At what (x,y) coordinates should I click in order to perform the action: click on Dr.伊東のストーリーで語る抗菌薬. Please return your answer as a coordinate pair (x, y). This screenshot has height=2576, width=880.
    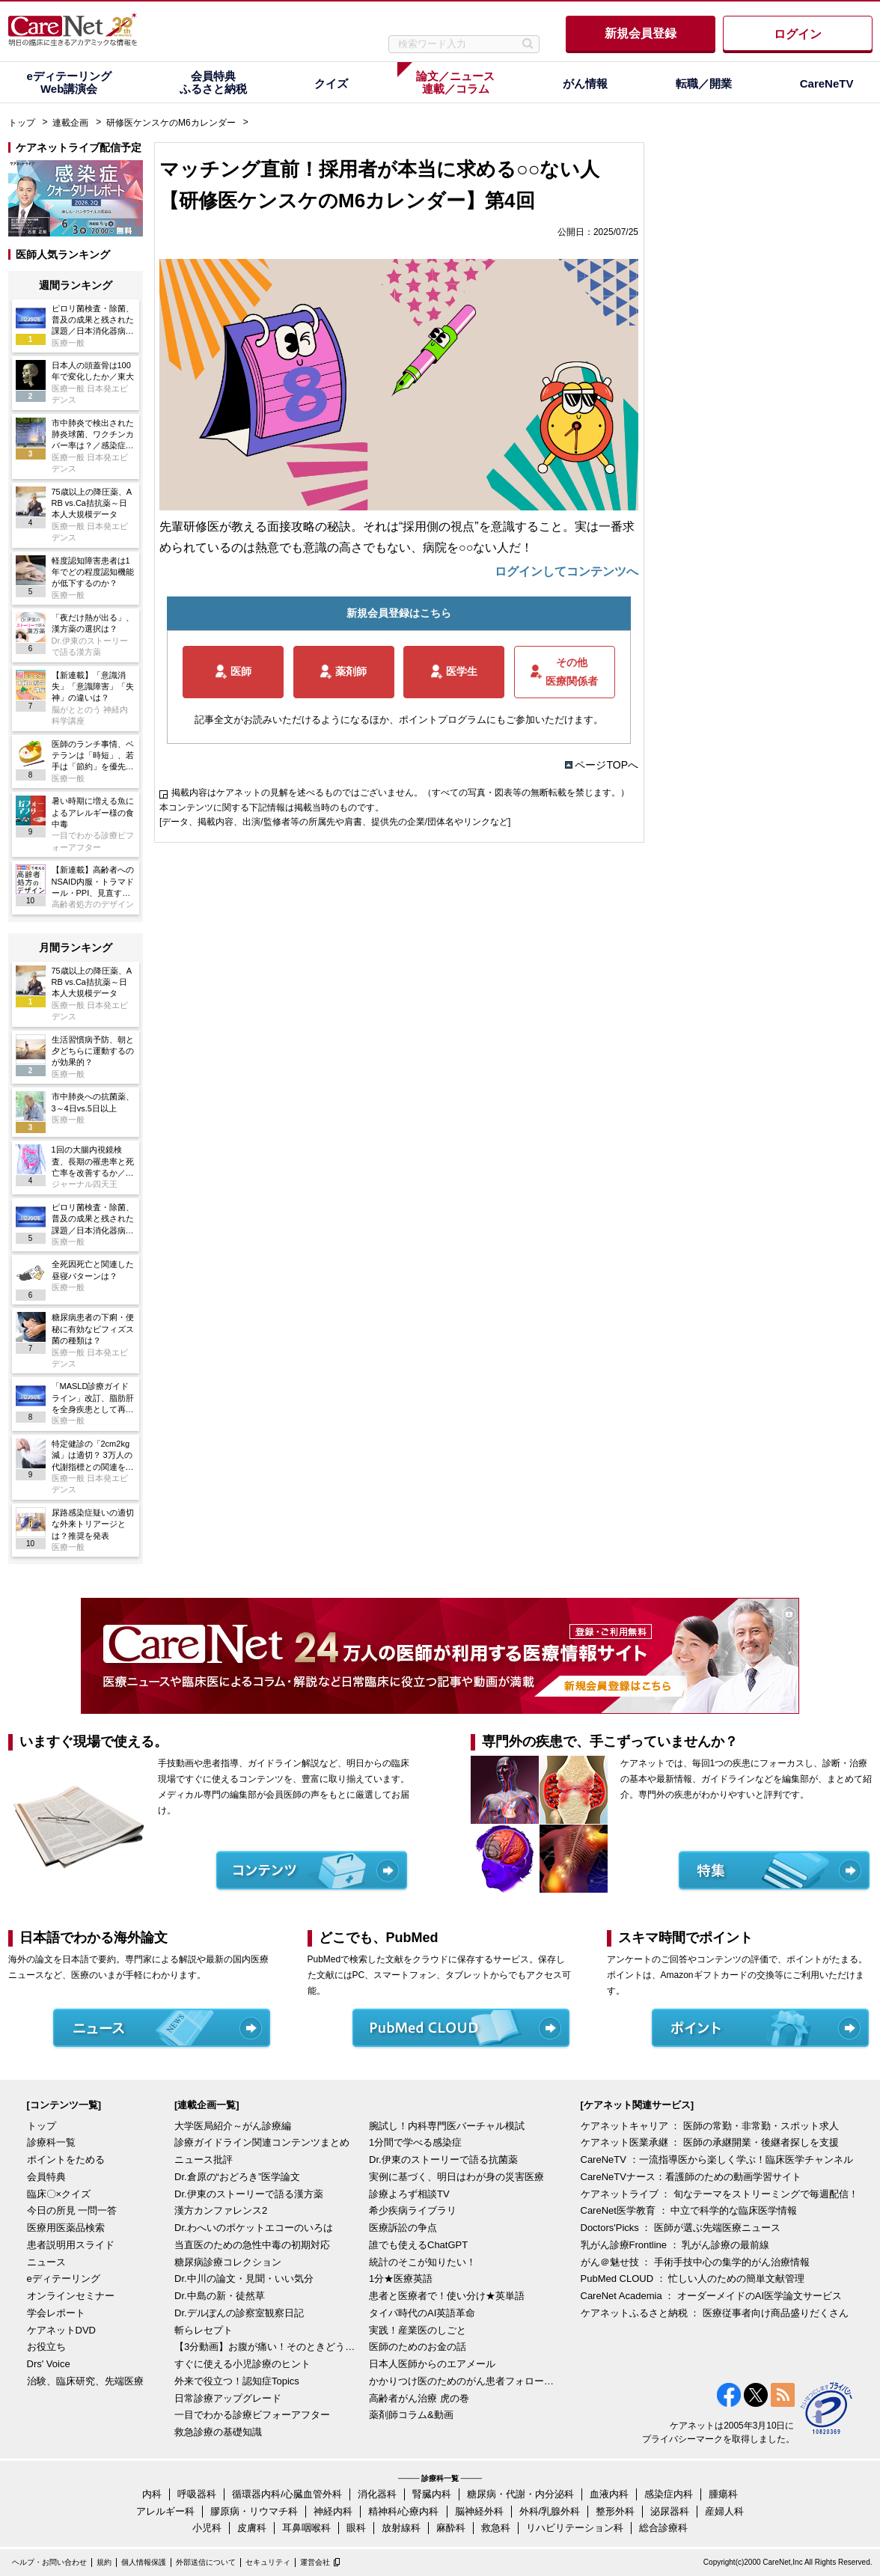
    Looking at the image, I should click on (443, 2159).